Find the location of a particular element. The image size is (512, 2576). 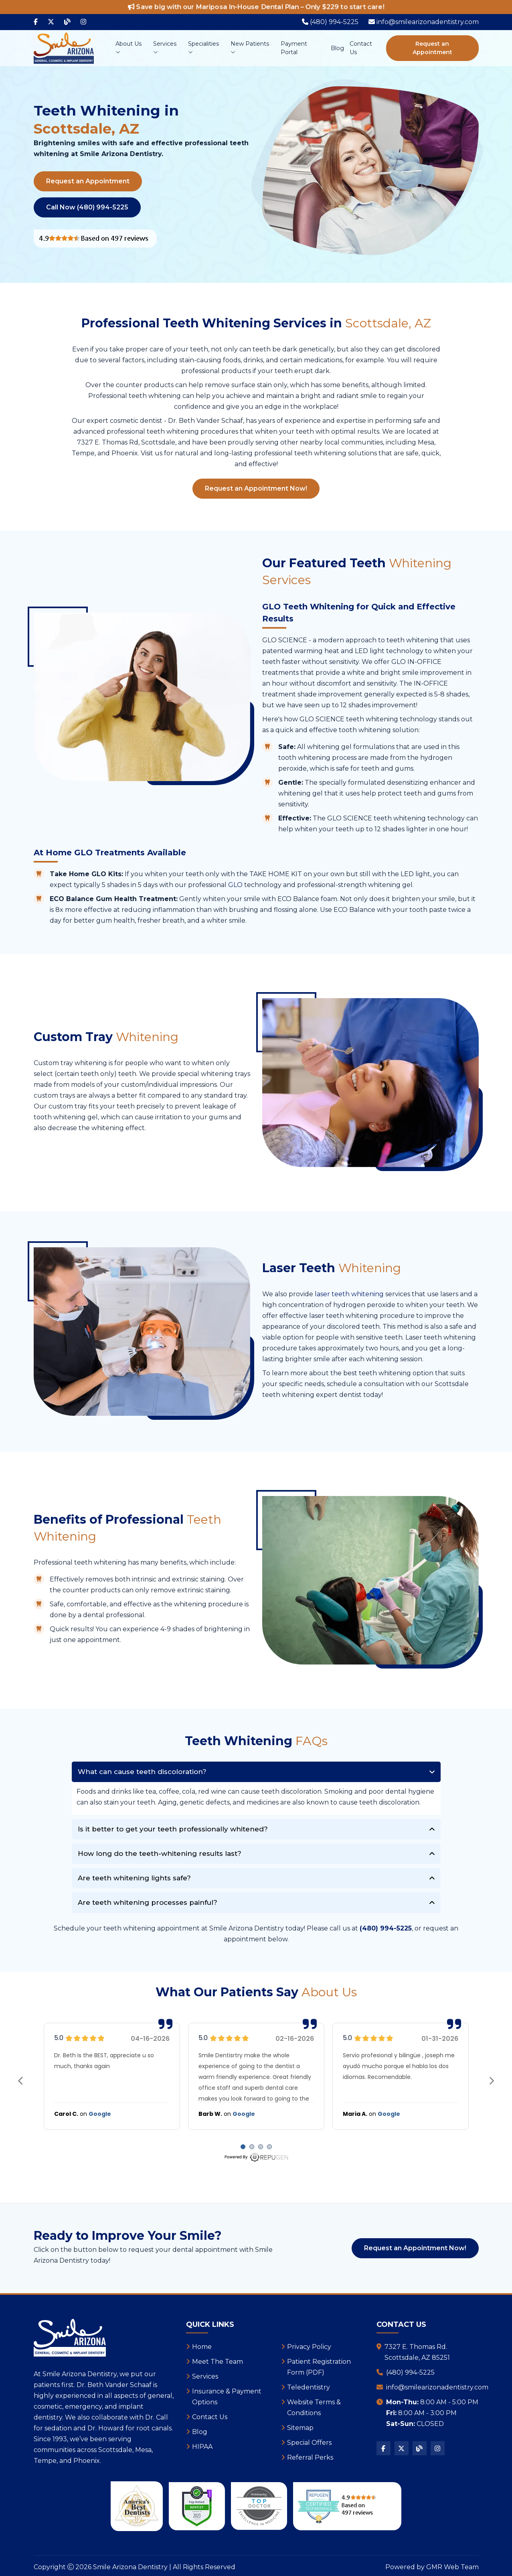

Website Terms & Conditions is located at coordinates (314, 2407).